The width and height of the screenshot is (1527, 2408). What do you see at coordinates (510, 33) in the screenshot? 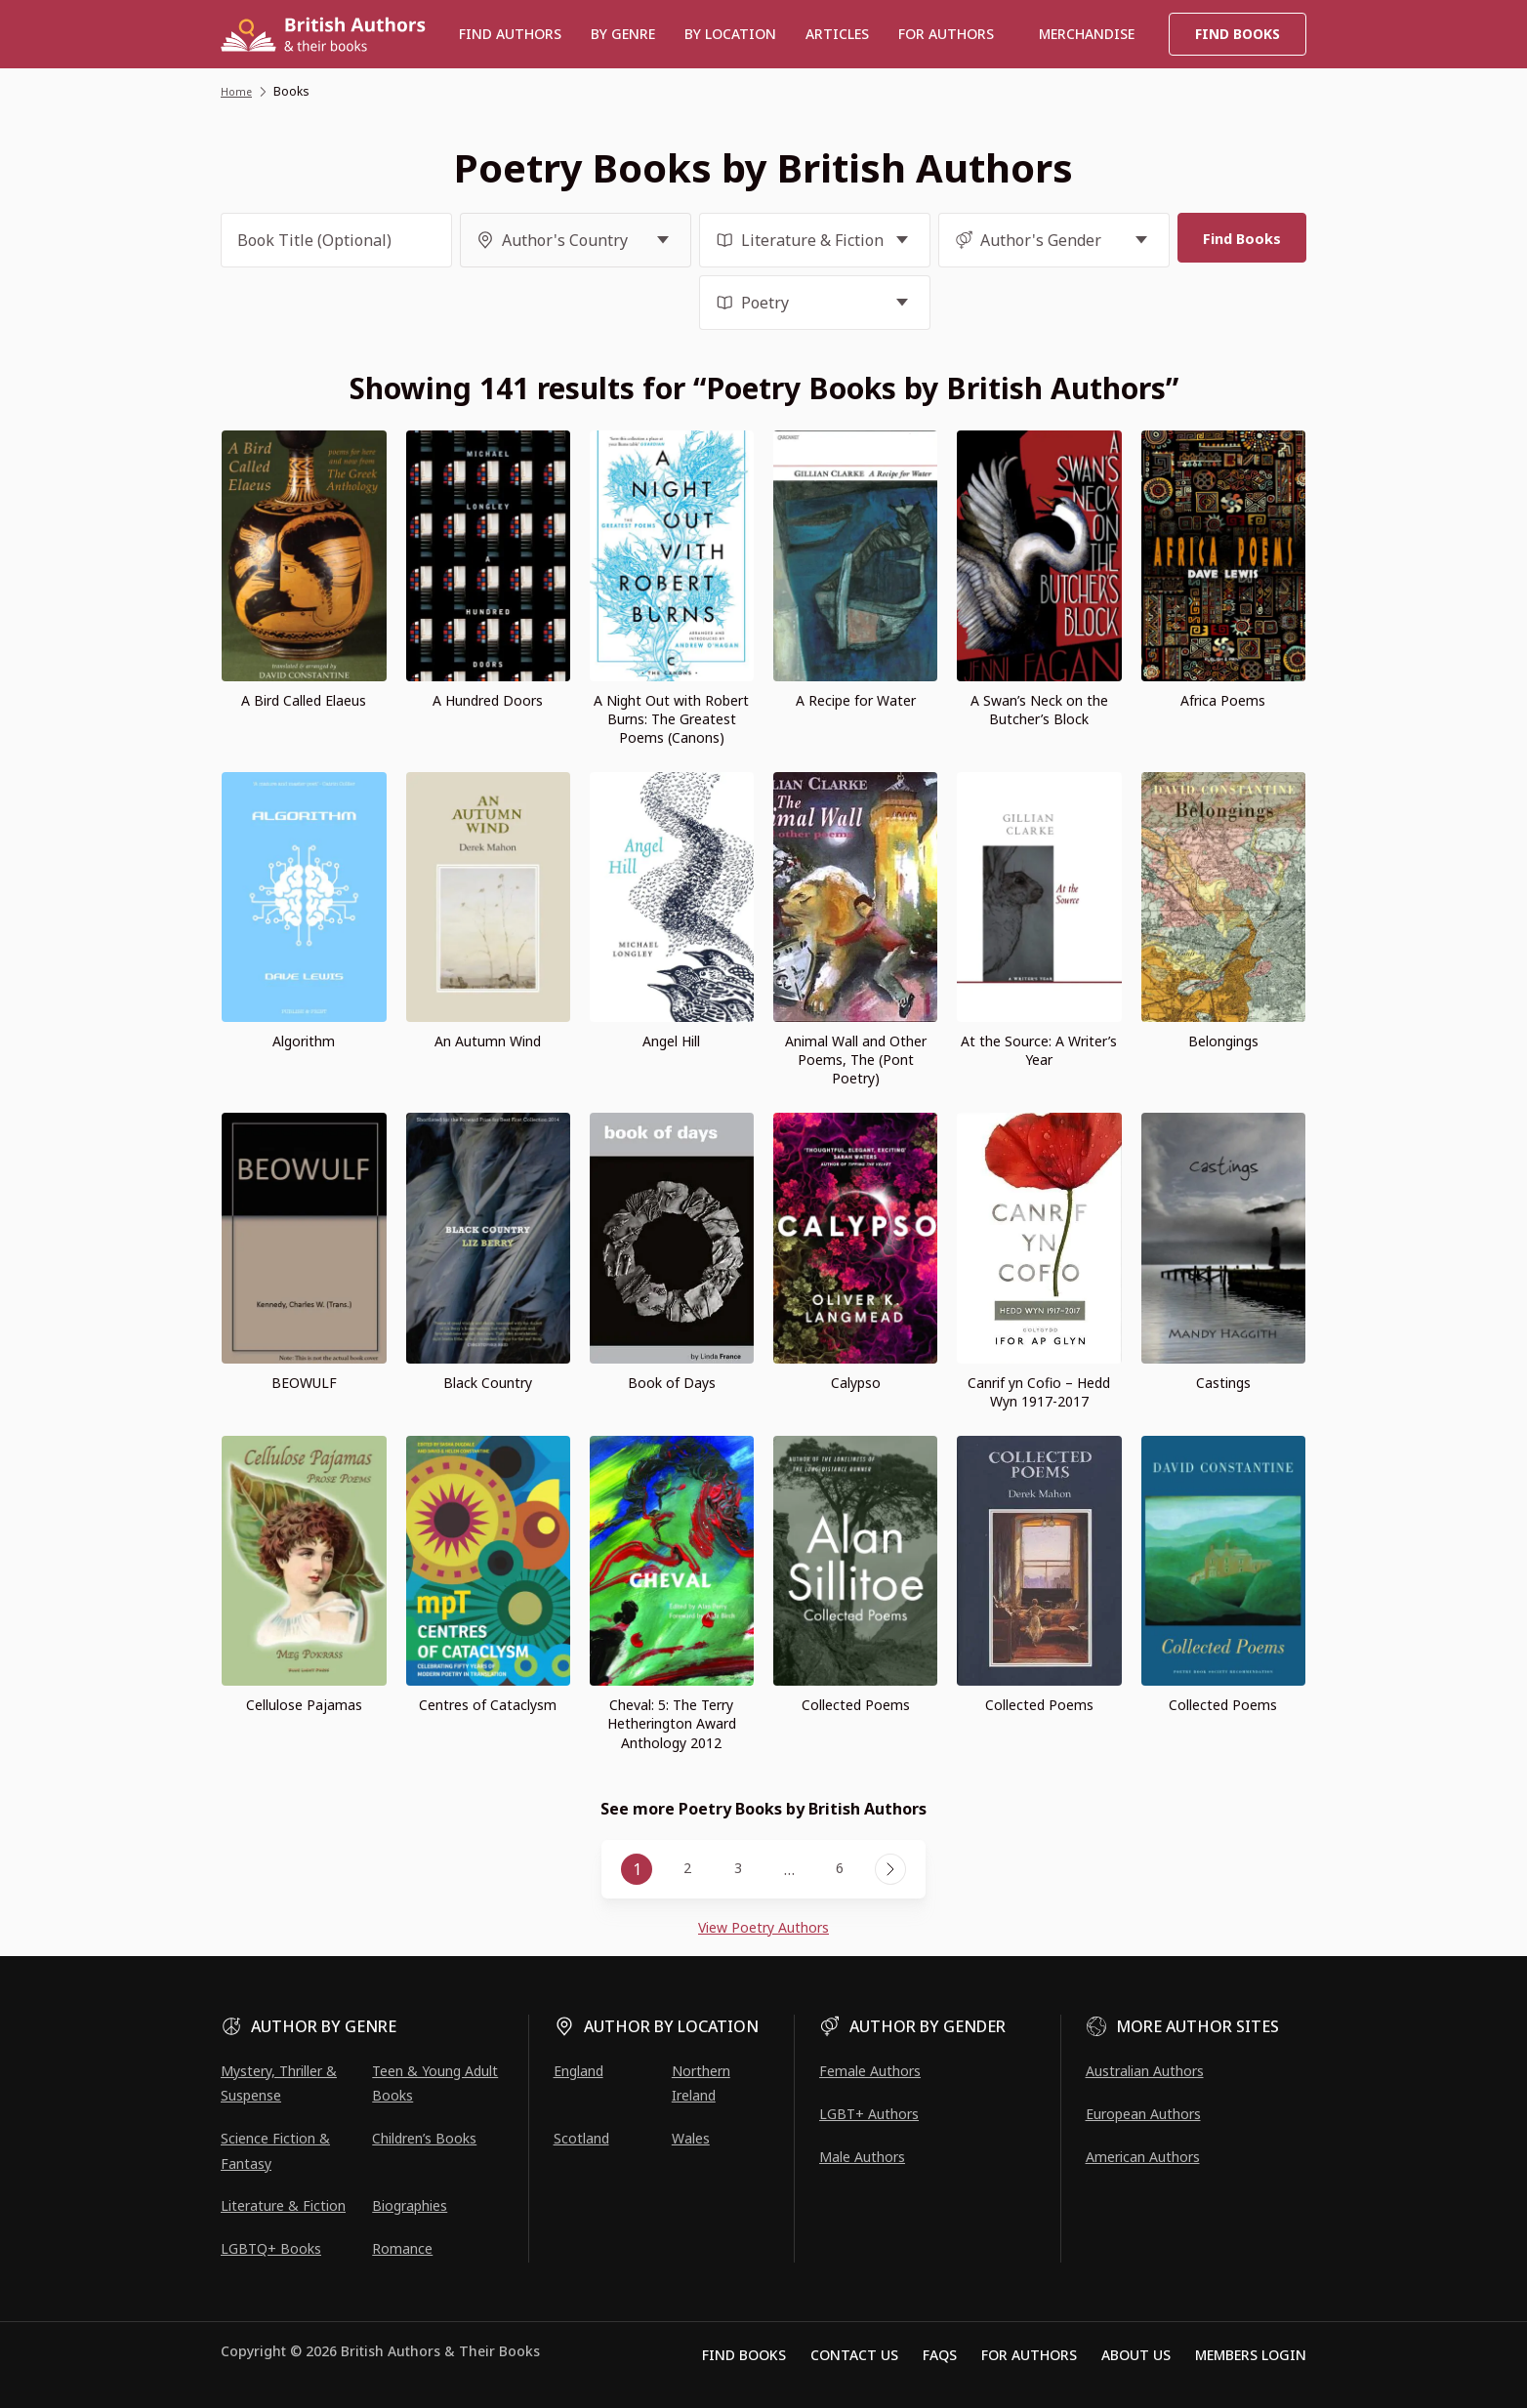
I see `Find authors` at bounding box center [510, 33].